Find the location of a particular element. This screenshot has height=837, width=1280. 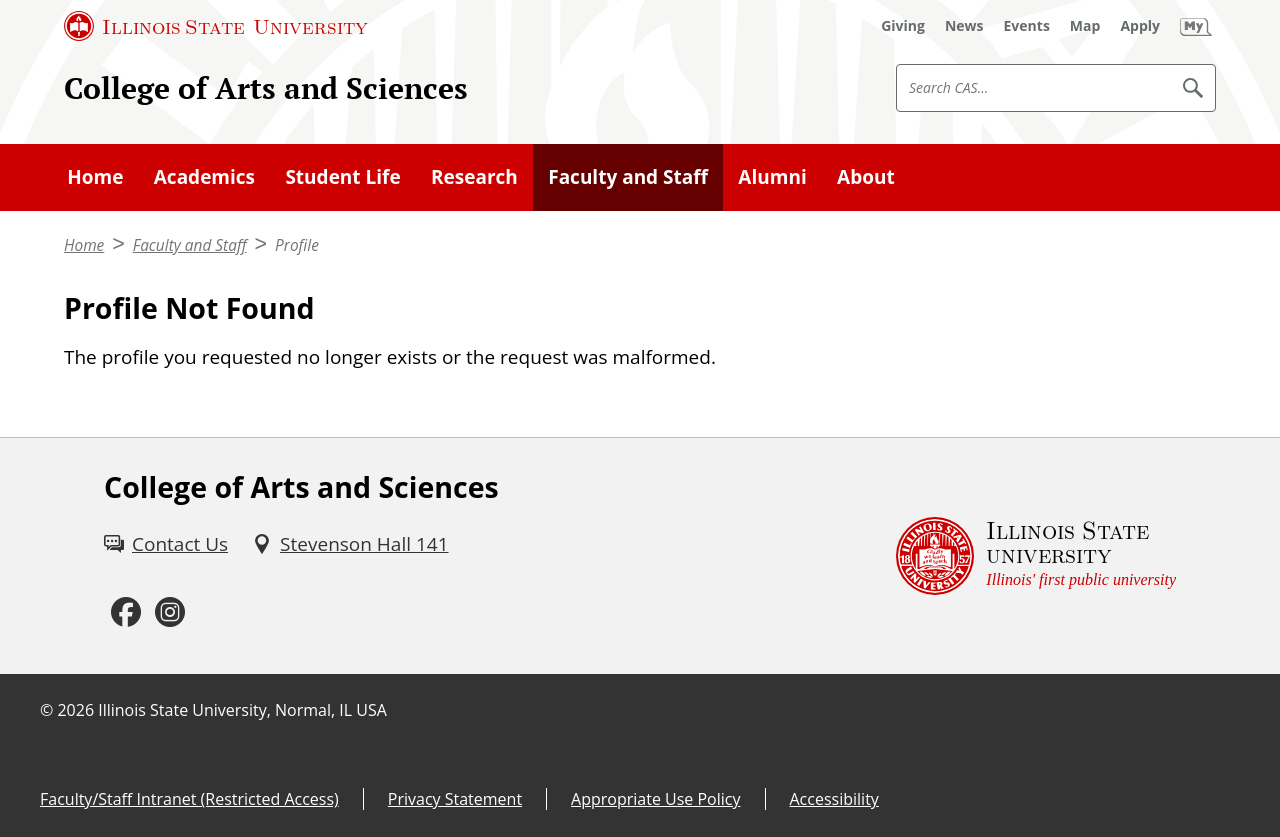

Home is located at coordinates (95, 177).